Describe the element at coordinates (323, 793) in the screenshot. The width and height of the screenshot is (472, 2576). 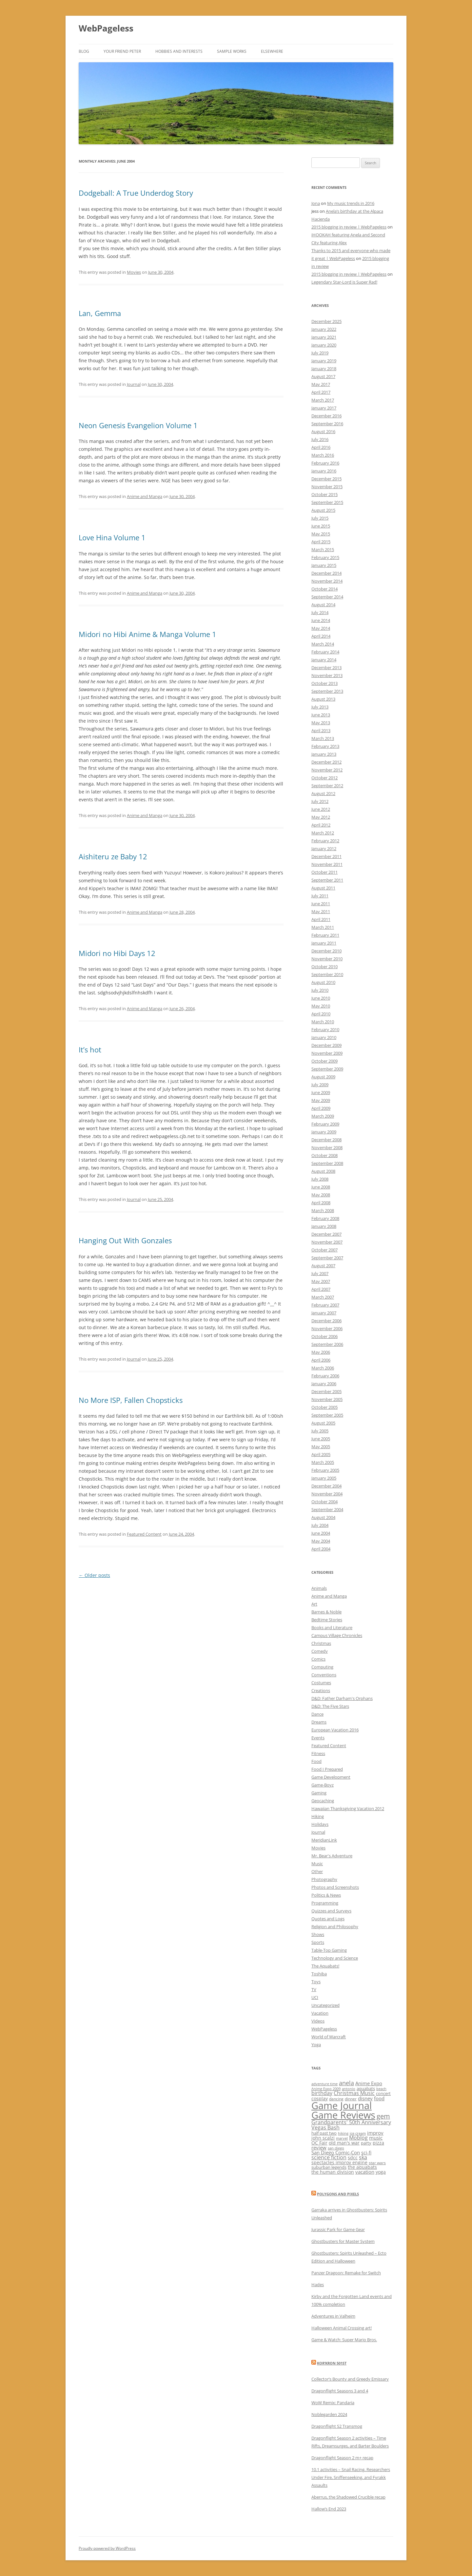
I see `August 2012` at that location.